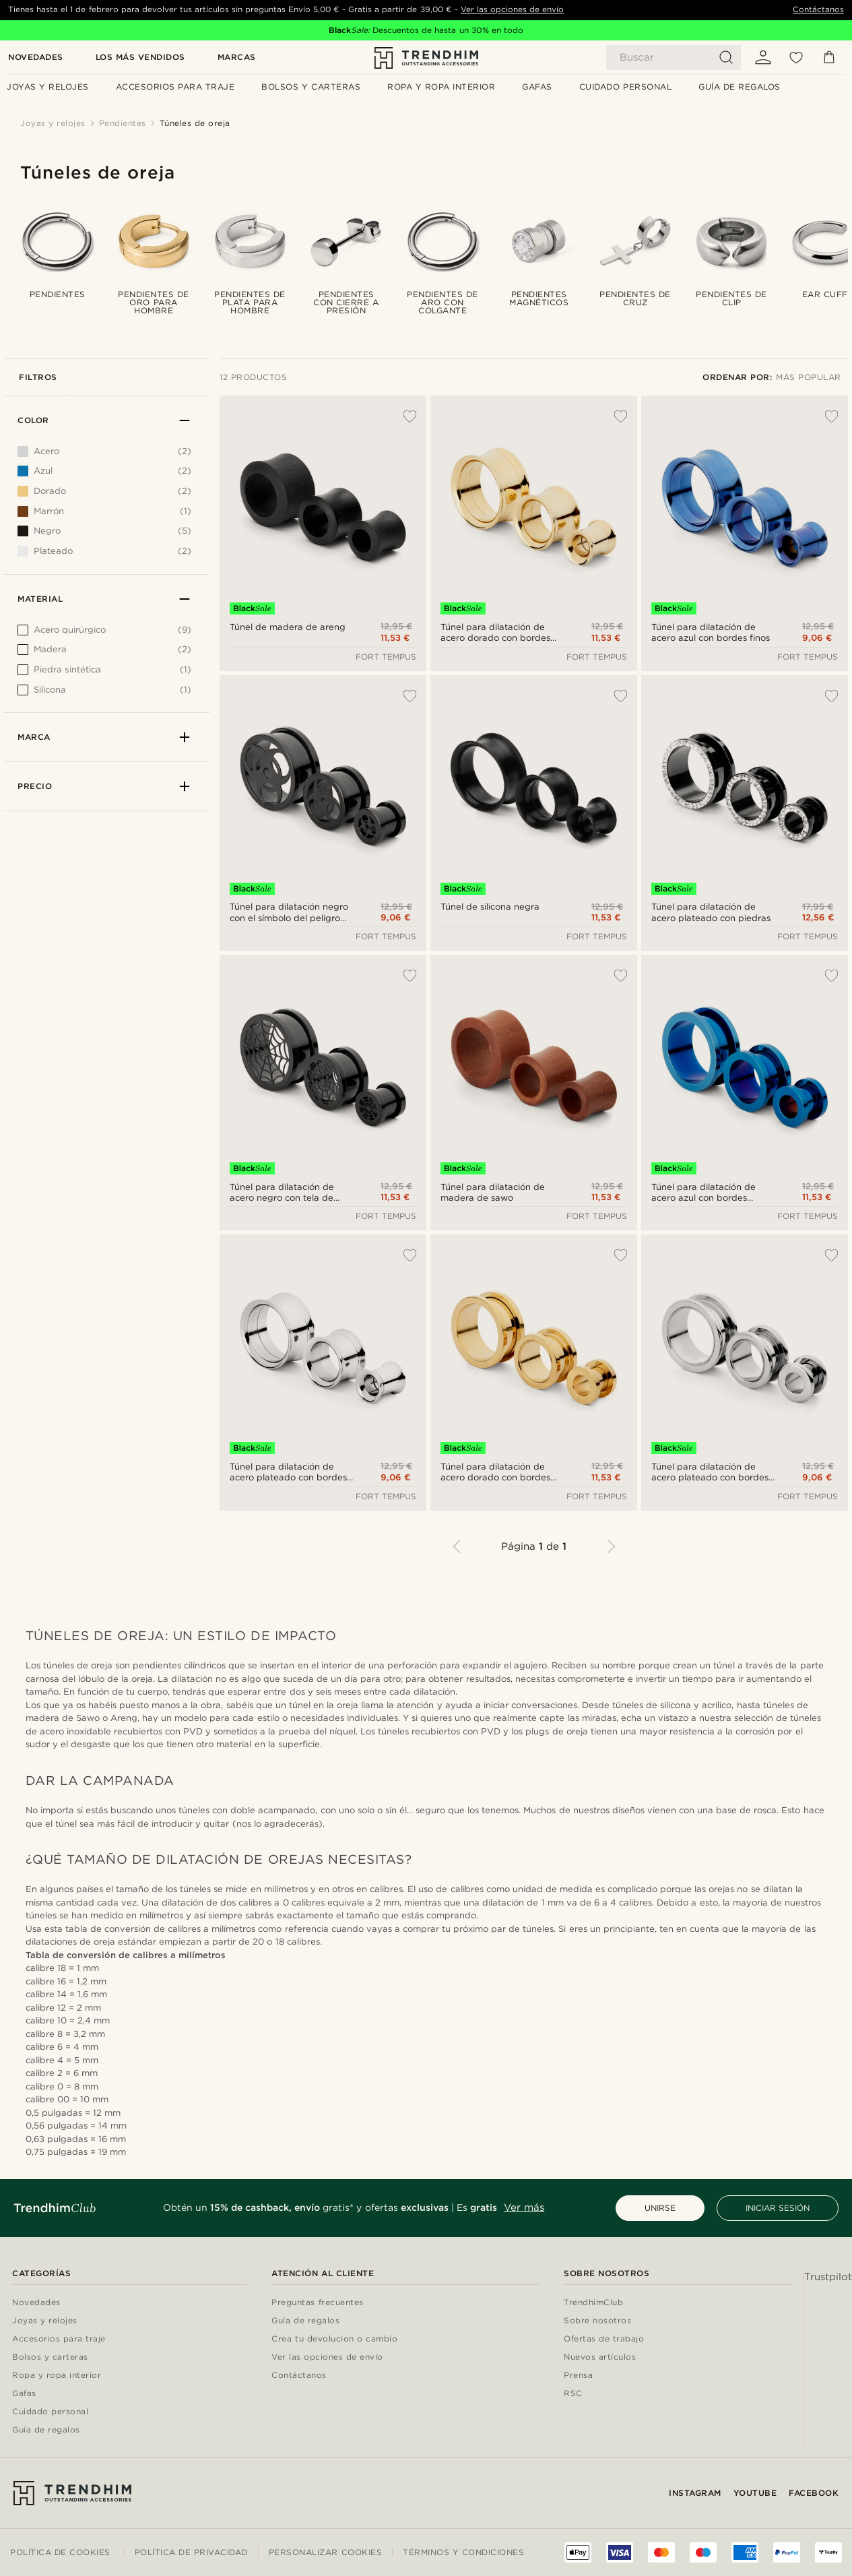 The height and width of the screenshot is (2576, 852). I want to click on Contáctanos, so click(818, 9).